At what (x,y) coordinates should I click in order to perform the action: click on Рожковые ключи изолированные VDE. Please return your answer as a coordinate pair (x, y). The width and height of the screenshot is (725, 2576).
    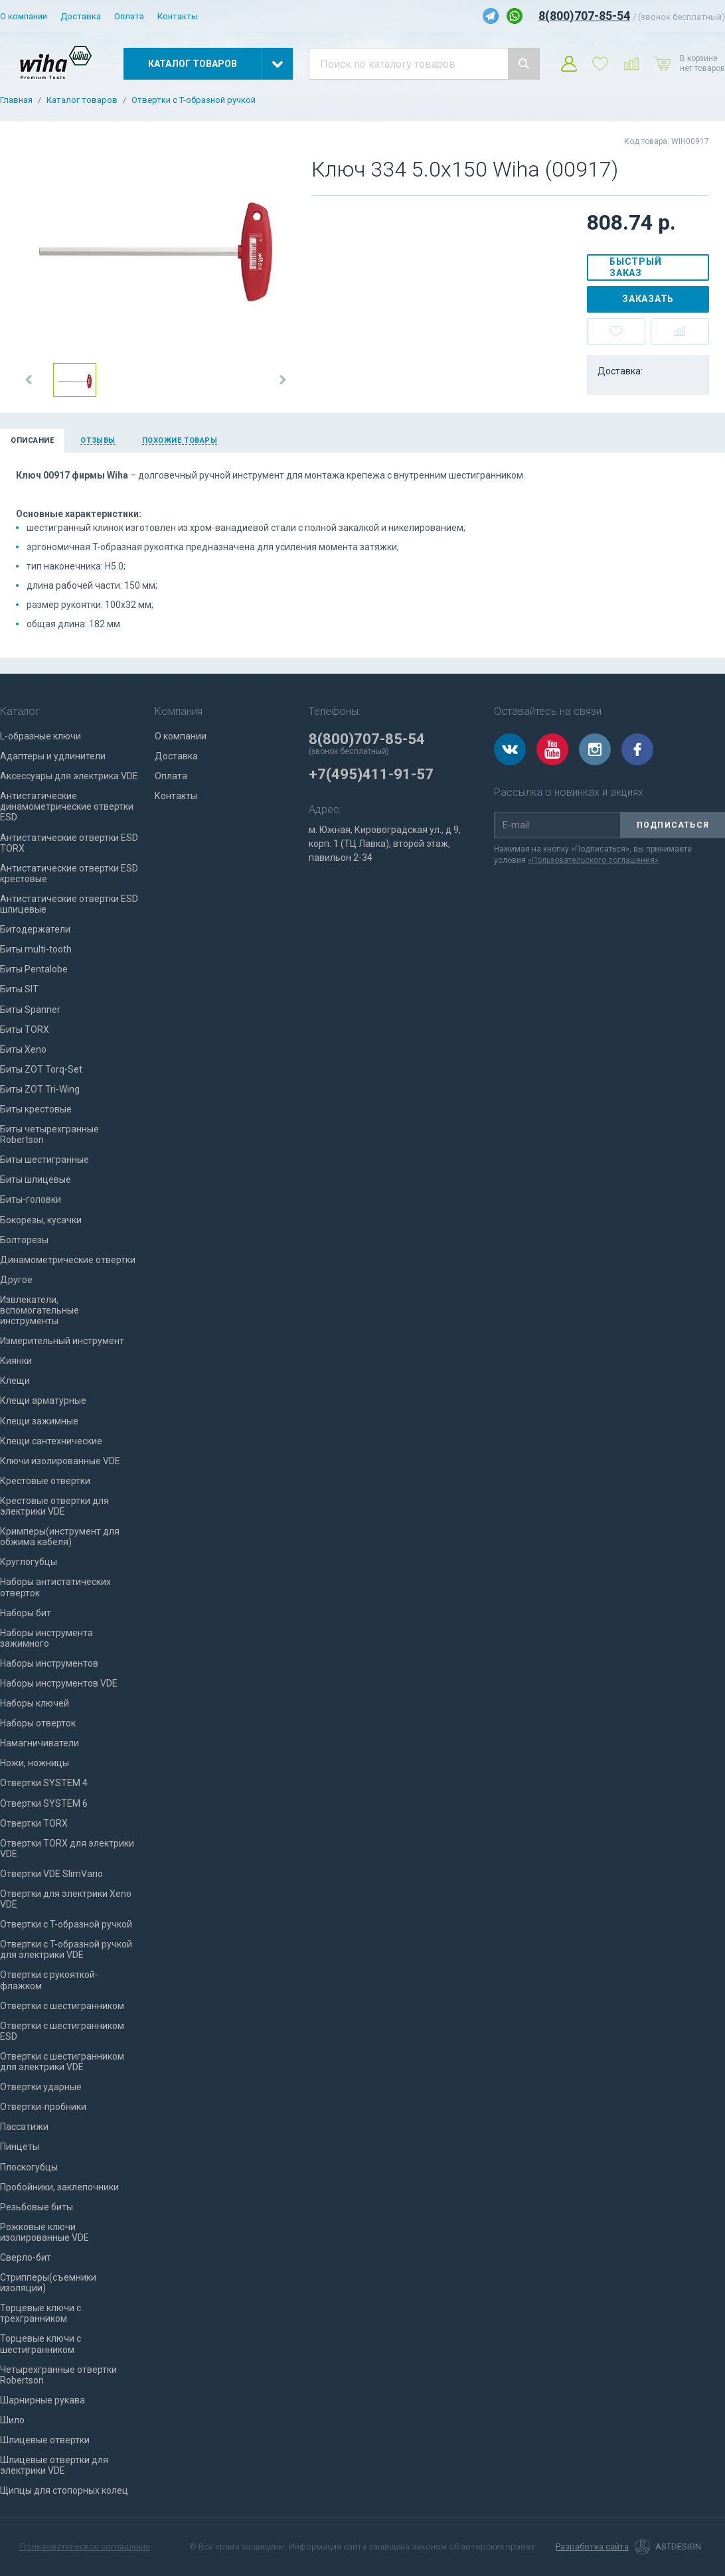
    Looking at the image, I should click on (44, 2232).